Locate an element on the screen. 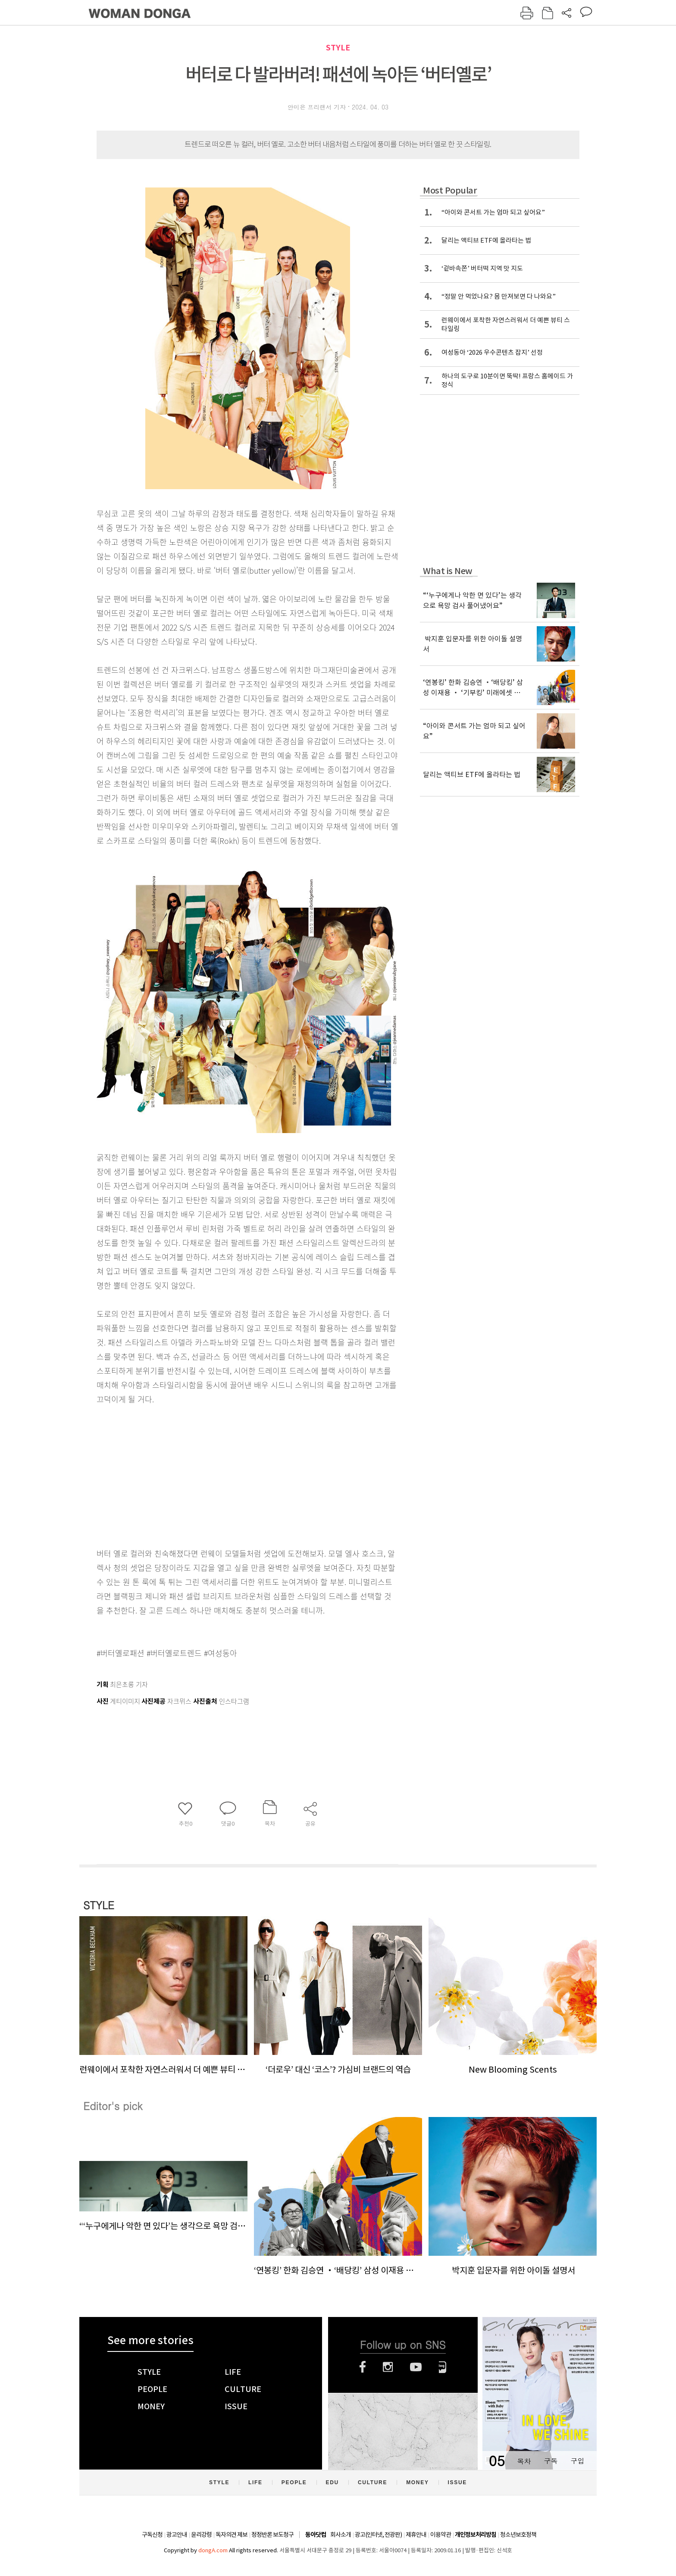 The image size is (676, 2576). 목차 is located at coordinates (524, 2461).